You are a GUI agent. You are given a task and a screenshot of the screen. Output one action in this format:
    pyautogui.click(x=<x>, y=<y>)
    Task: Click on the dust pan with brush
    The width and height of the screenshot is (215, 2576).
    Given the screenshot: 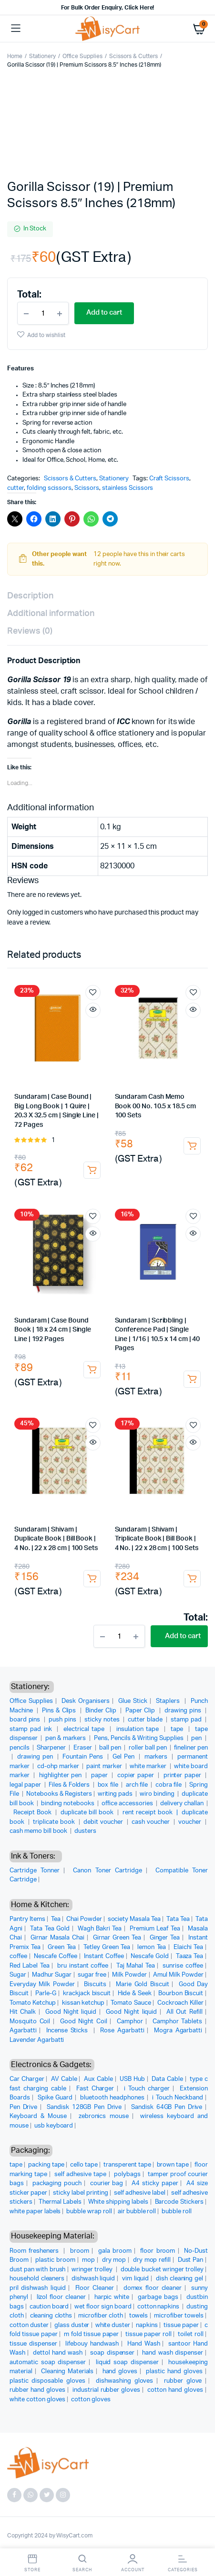 What is the action you would take?
    pyautogui.click(x=37, y=2270)
    